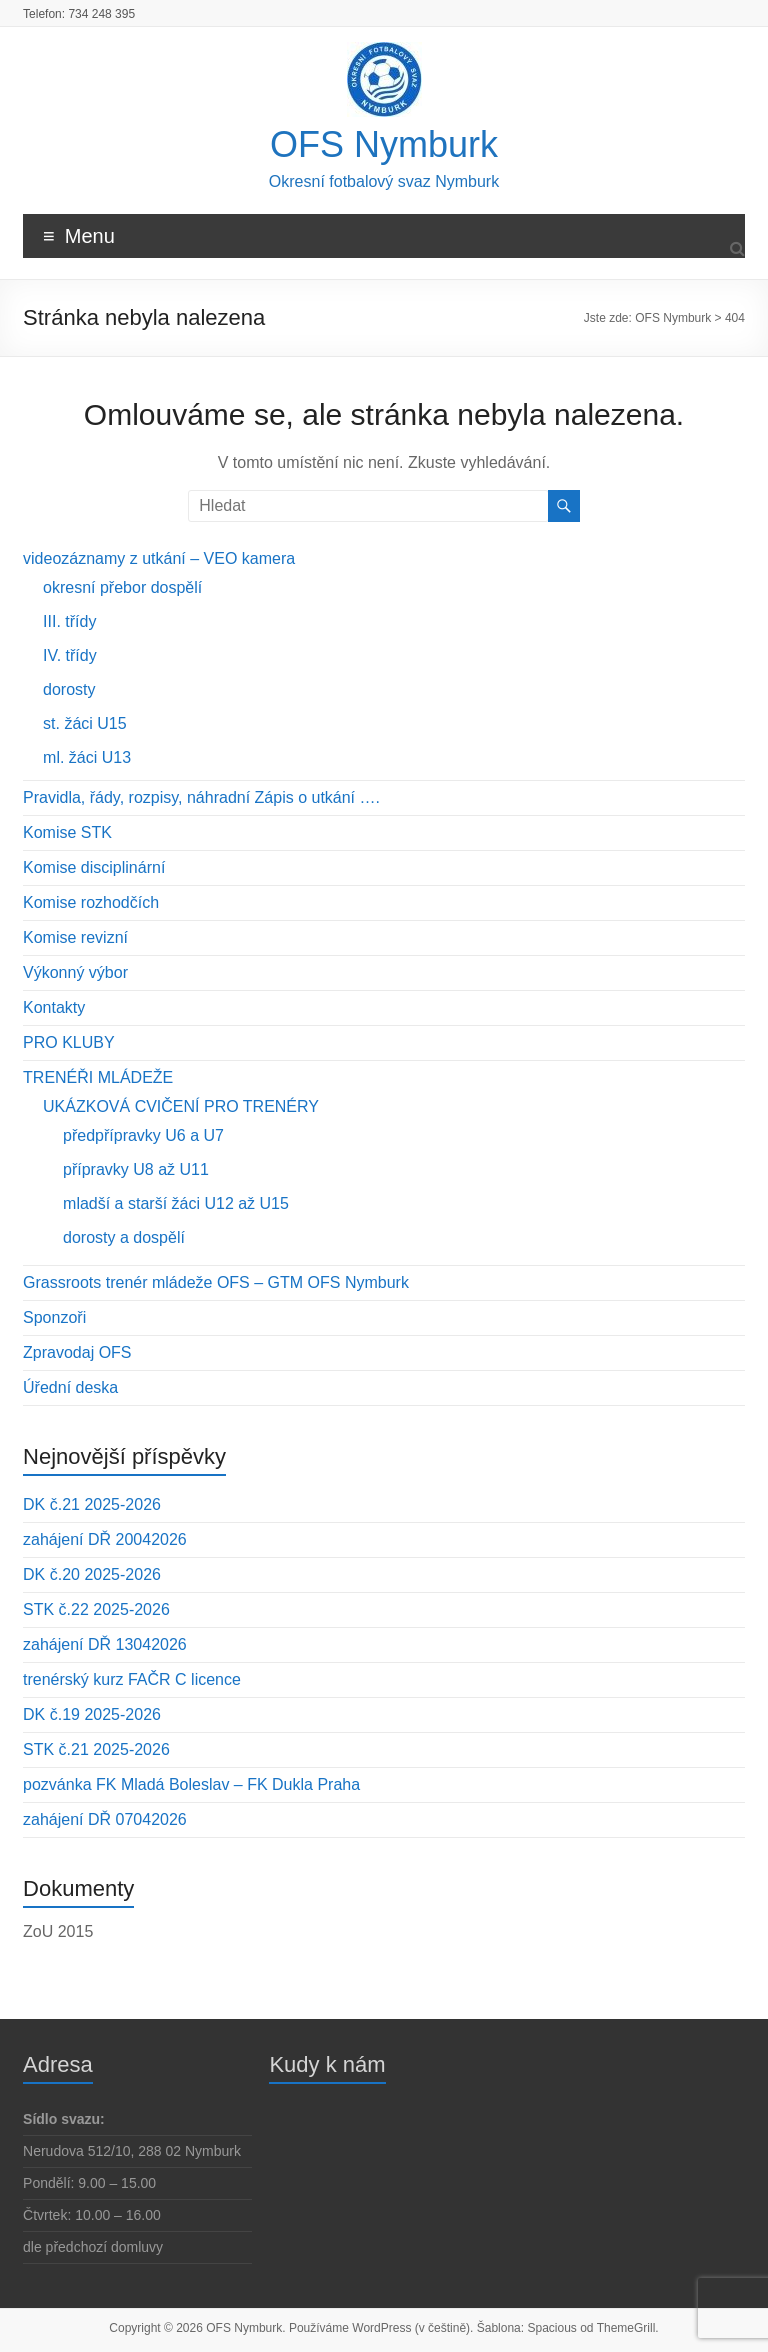 This screenshot has width=768, height=2352. What do you see at coordinates (67, 832) in the screenshot?
I see `Komise STK` at bounding box center [67, 832].